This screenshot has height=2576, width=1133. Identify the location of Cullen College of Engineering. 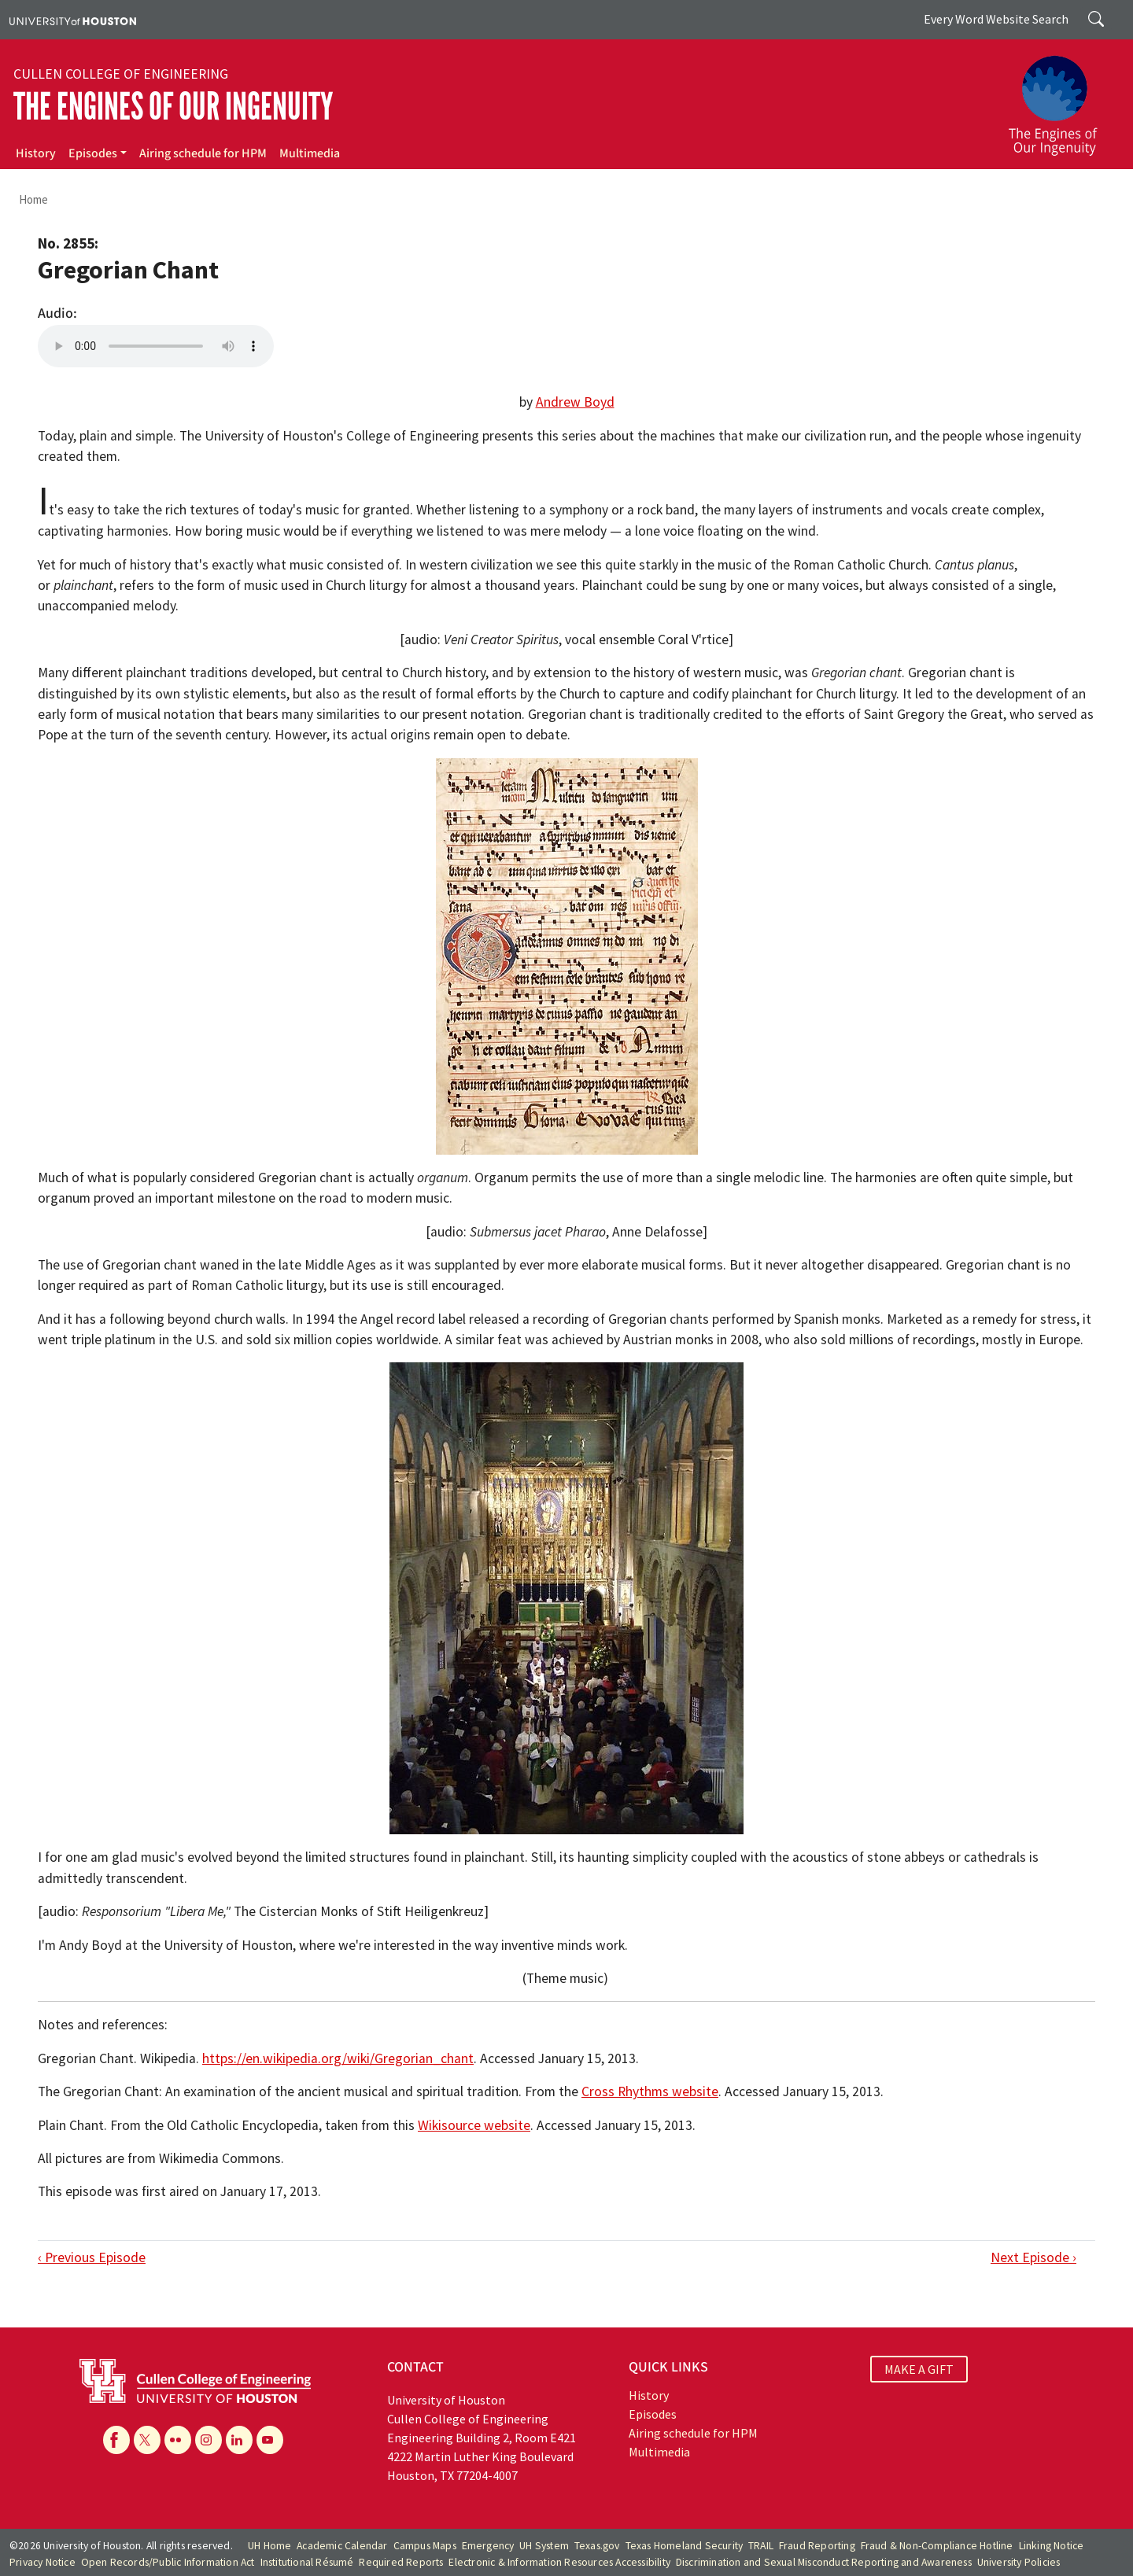
(120, 74).